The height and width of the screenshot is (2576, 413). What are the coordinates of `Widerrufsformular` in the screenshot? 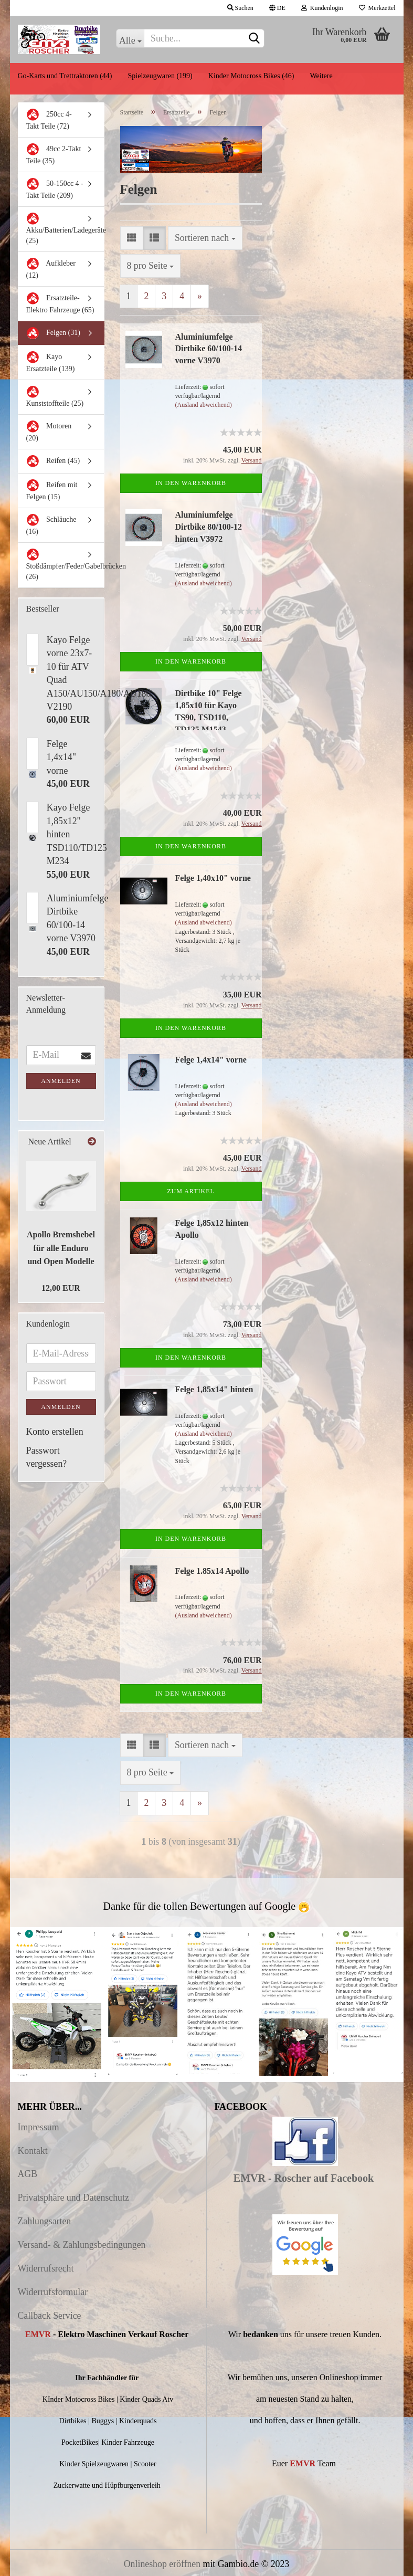 It's located at (53, 2292).